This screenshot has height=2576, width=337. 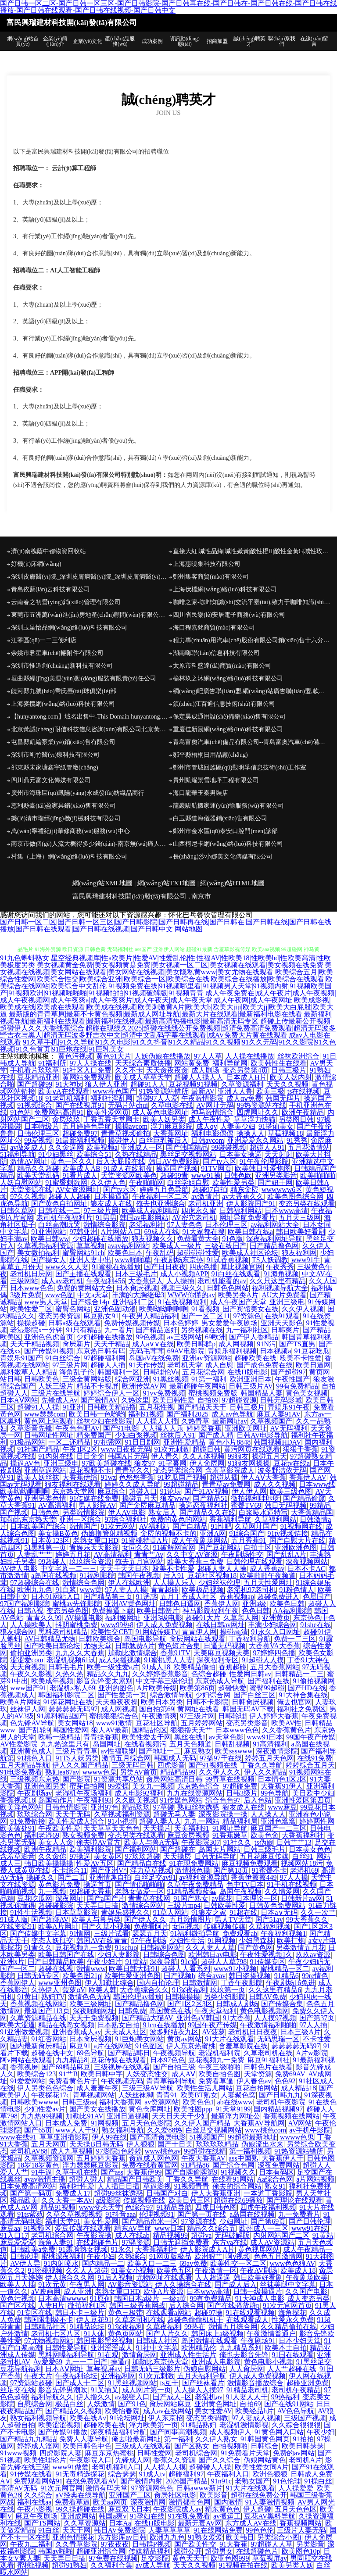 What do you see at coordinates (143, 2446) in the screenshot?
I see `三级成人在线观看` at bounding box center [143, 2446].